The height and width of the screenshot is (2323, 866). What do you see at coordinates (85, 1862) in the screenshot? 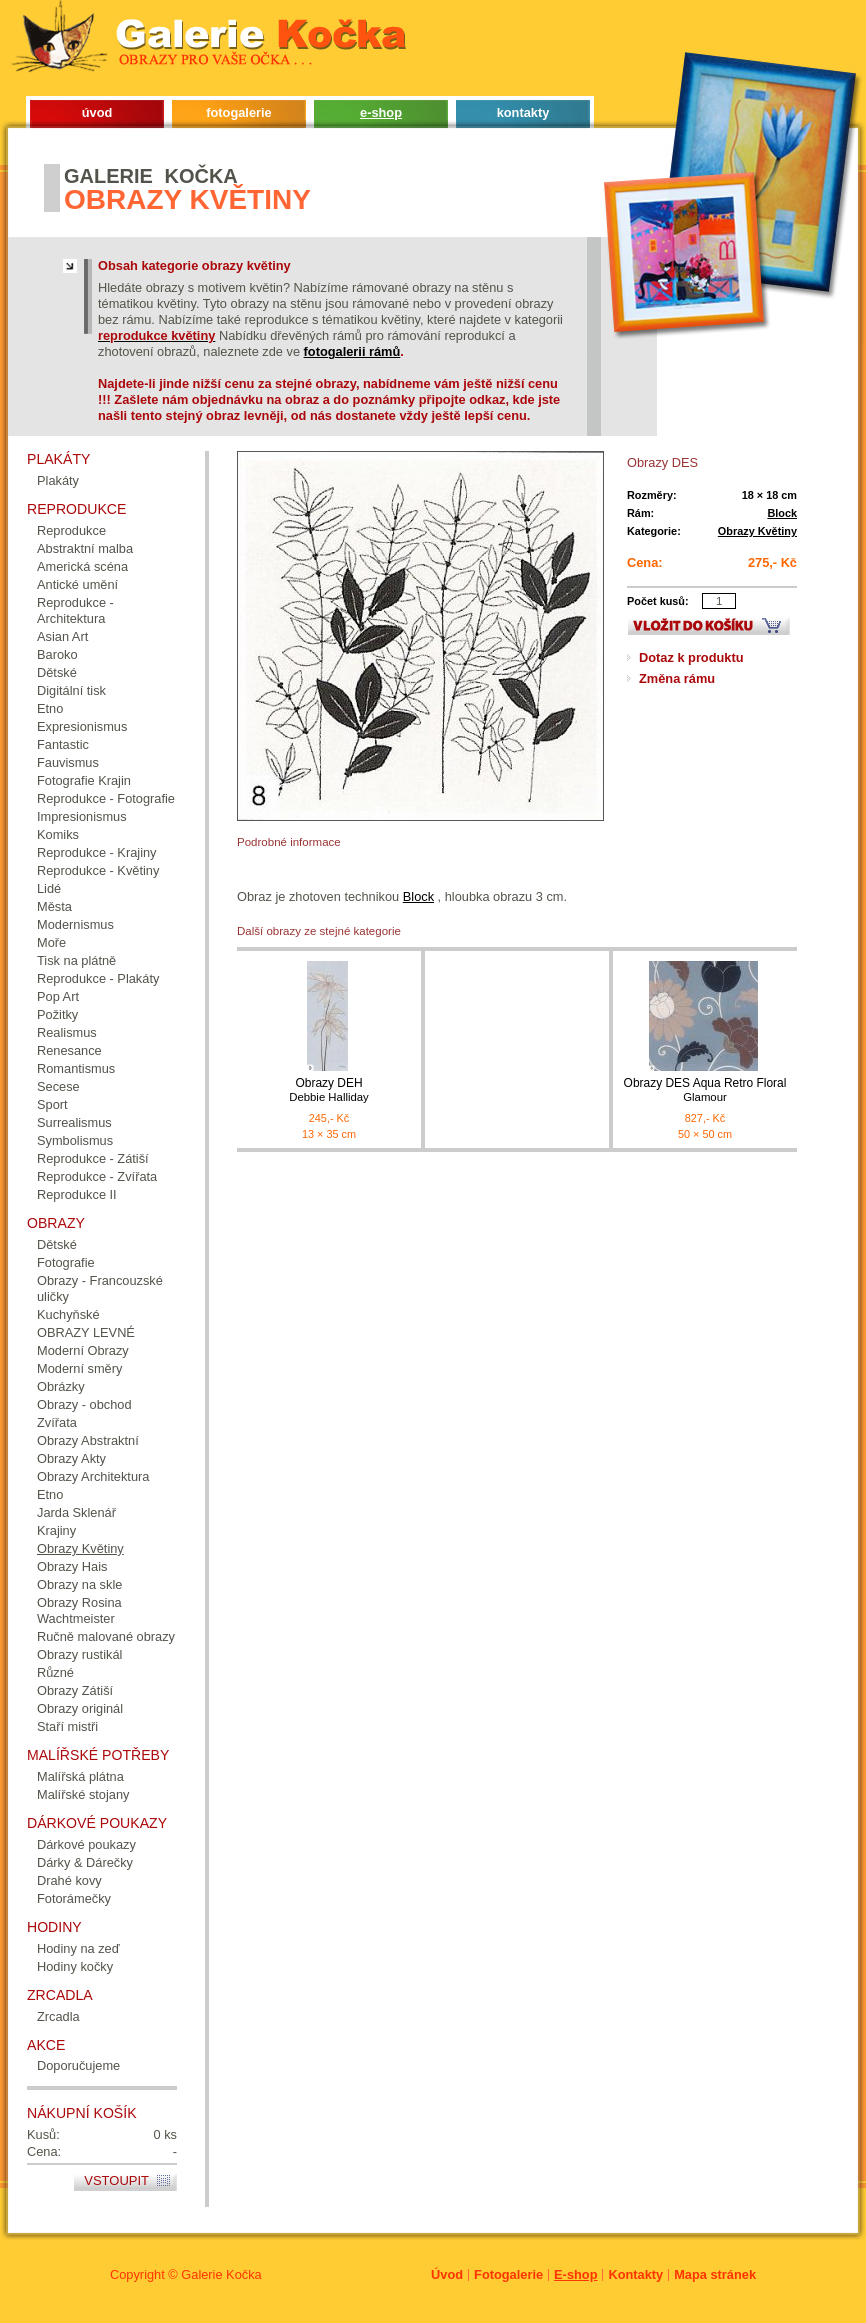
I see `Dárky & Dárečky` at bounding box center [85, 1862].